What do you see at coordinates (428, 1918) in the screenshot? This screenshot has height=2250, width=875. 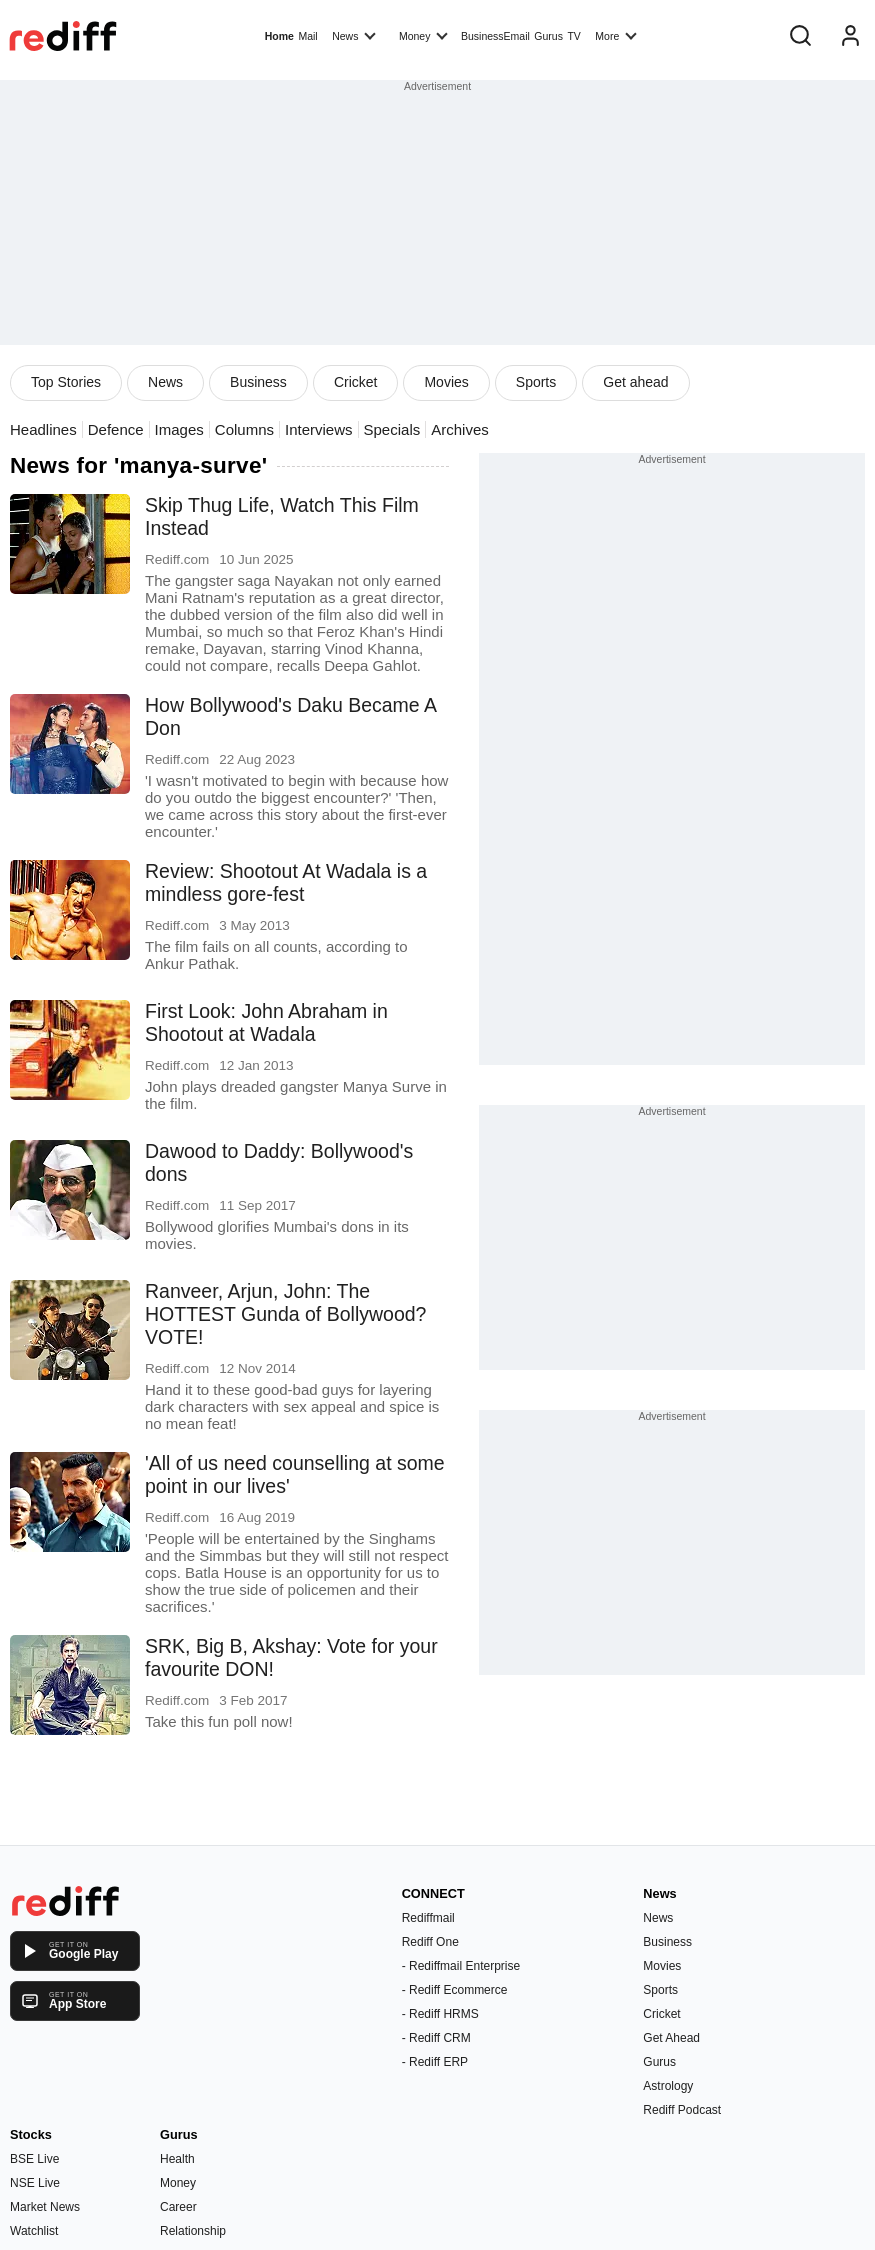 I see `Rediffmail` at bounding box center [428, 1918].